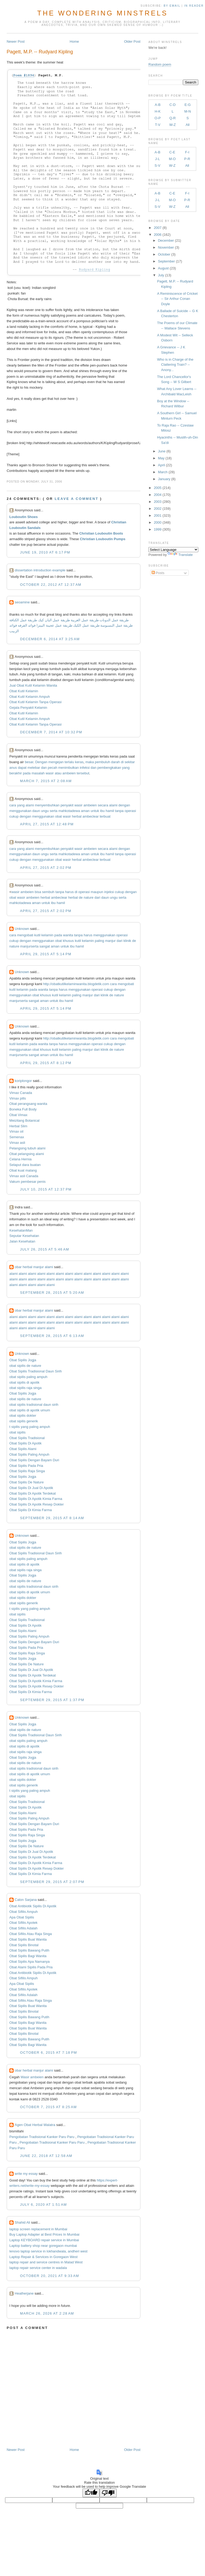 The width and height of the screenshot is (205, 2576). I want to click on Who is in Charge of the Clattering Train? -- Anony..., so click(175, 364).